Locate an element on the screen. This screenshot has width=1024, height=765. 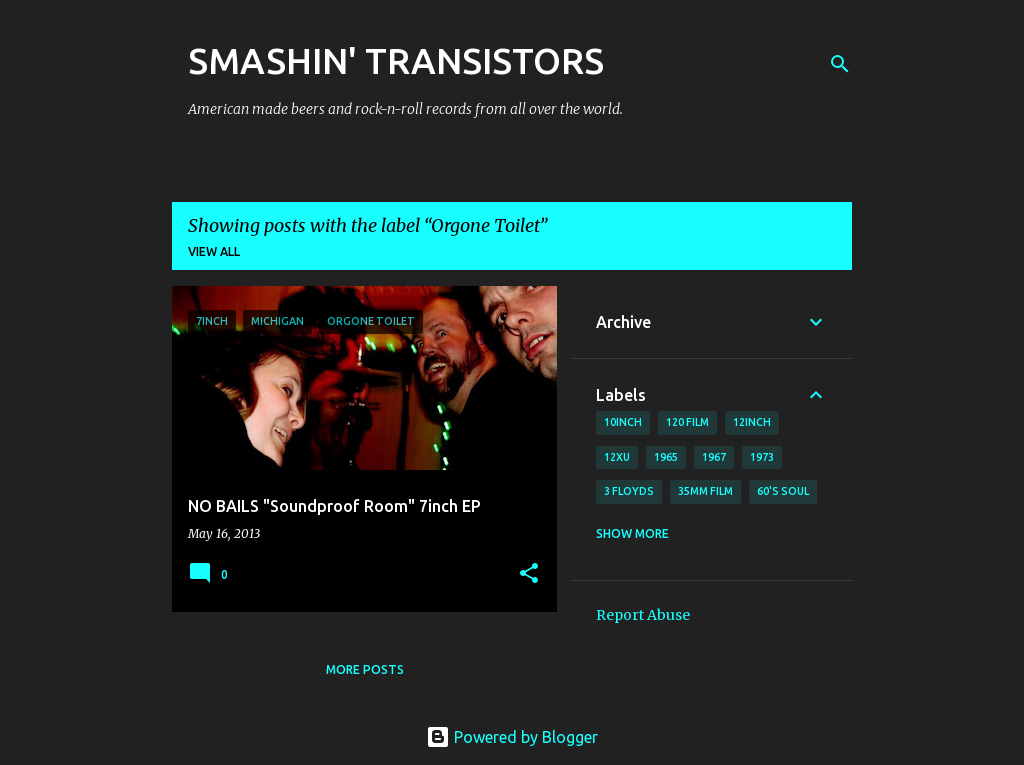
1967 is located at coordinates (714, 457).